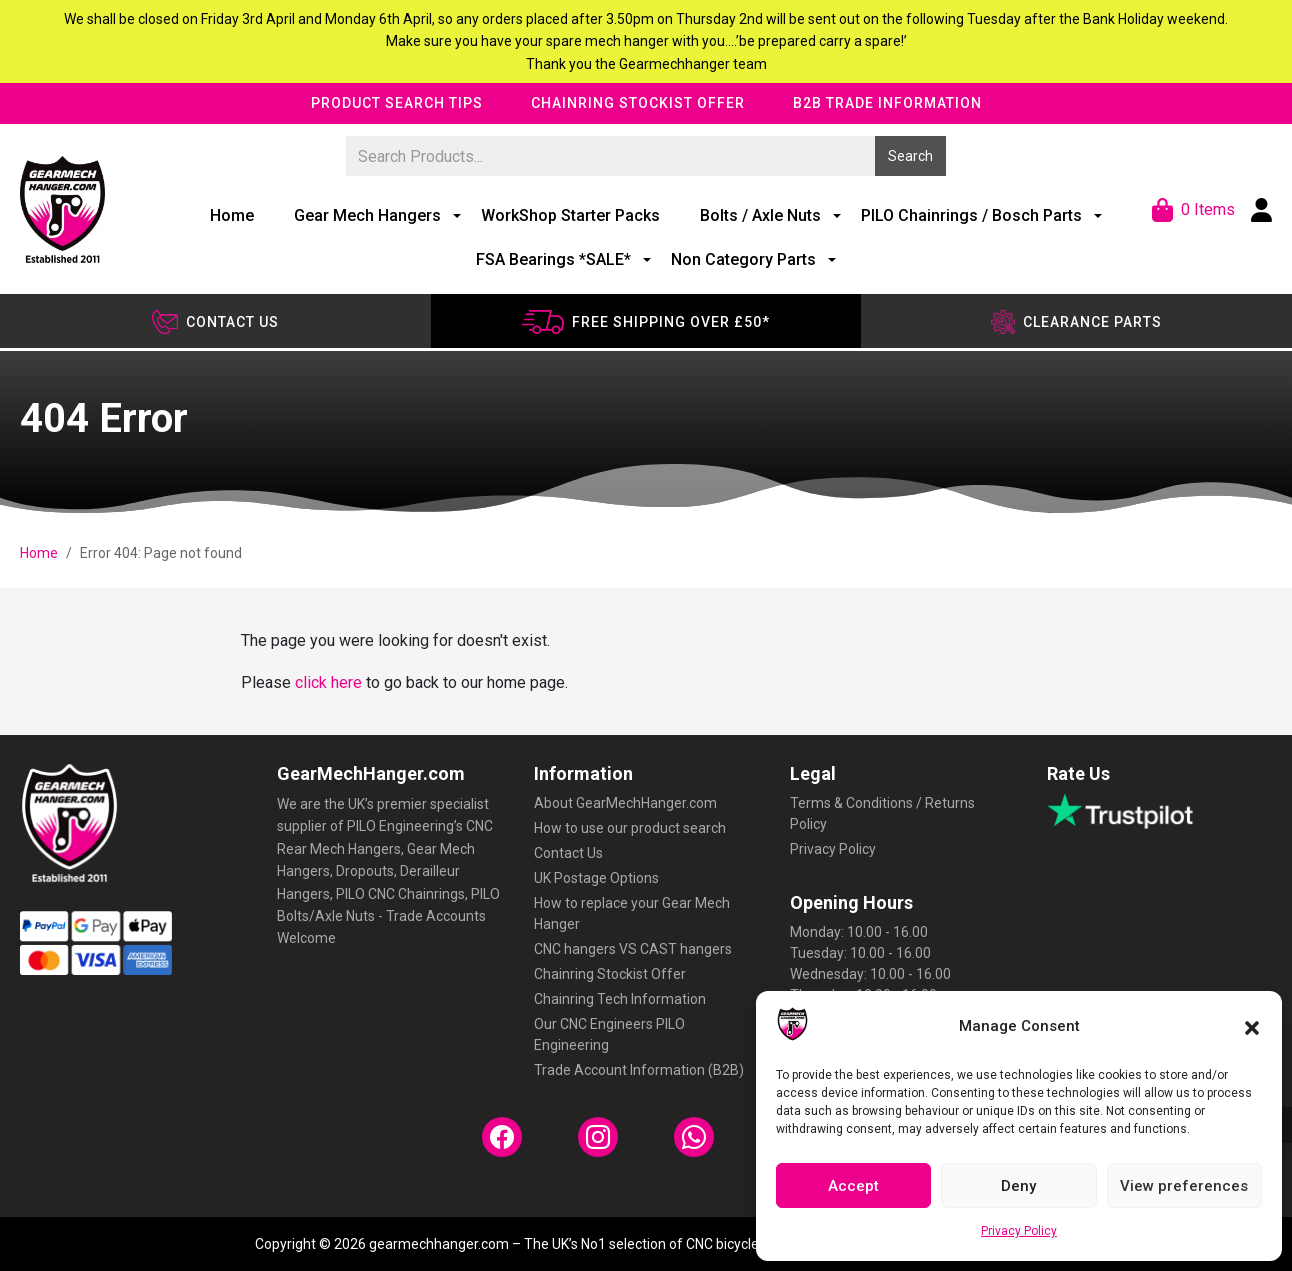 The height and width of the screenshot is (1271, 1292). What do you see at coordinates (367, 215) in the screenshot?
I see `Gear Mech Hangers` at bounding box center [367, 215].